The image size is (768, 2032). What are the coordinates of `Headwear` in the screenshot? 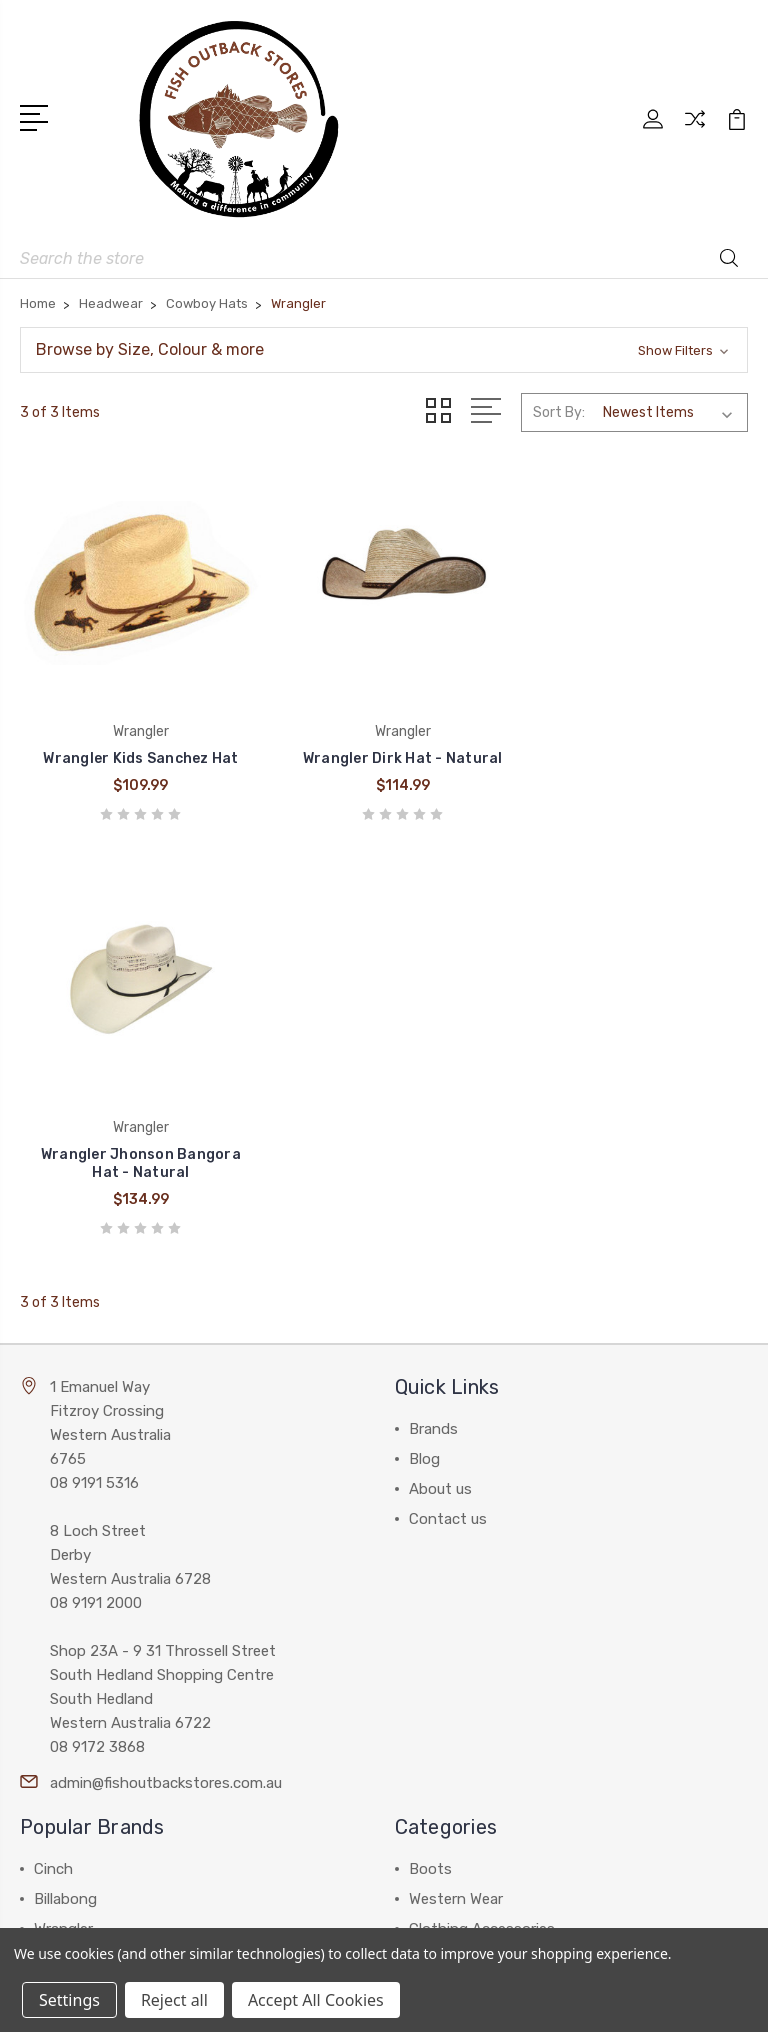 It's located at (443, 1581).